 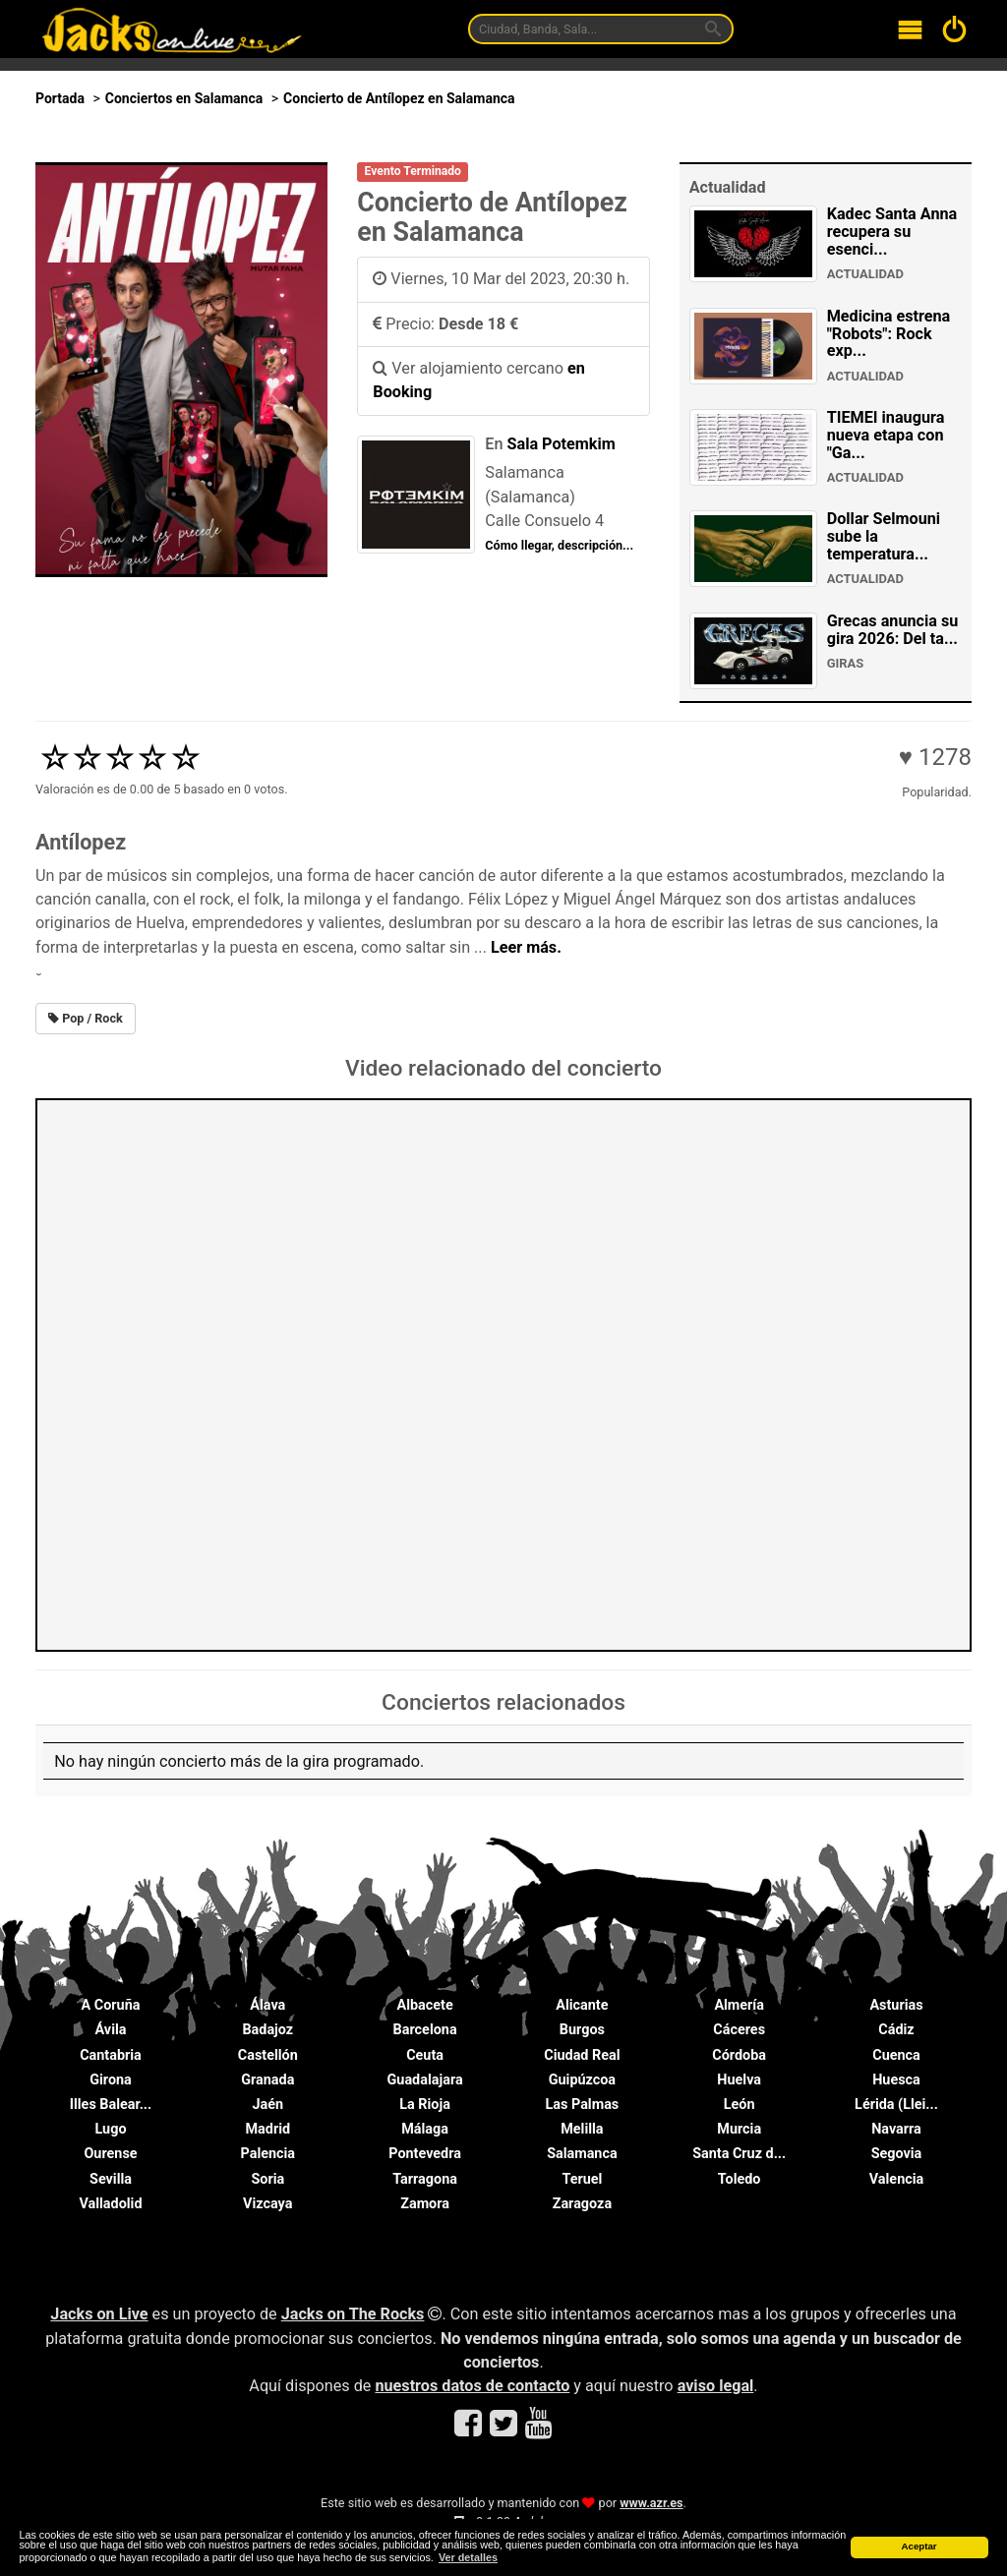 I want to click on www.azr.es, so click(x=651, y=2502).